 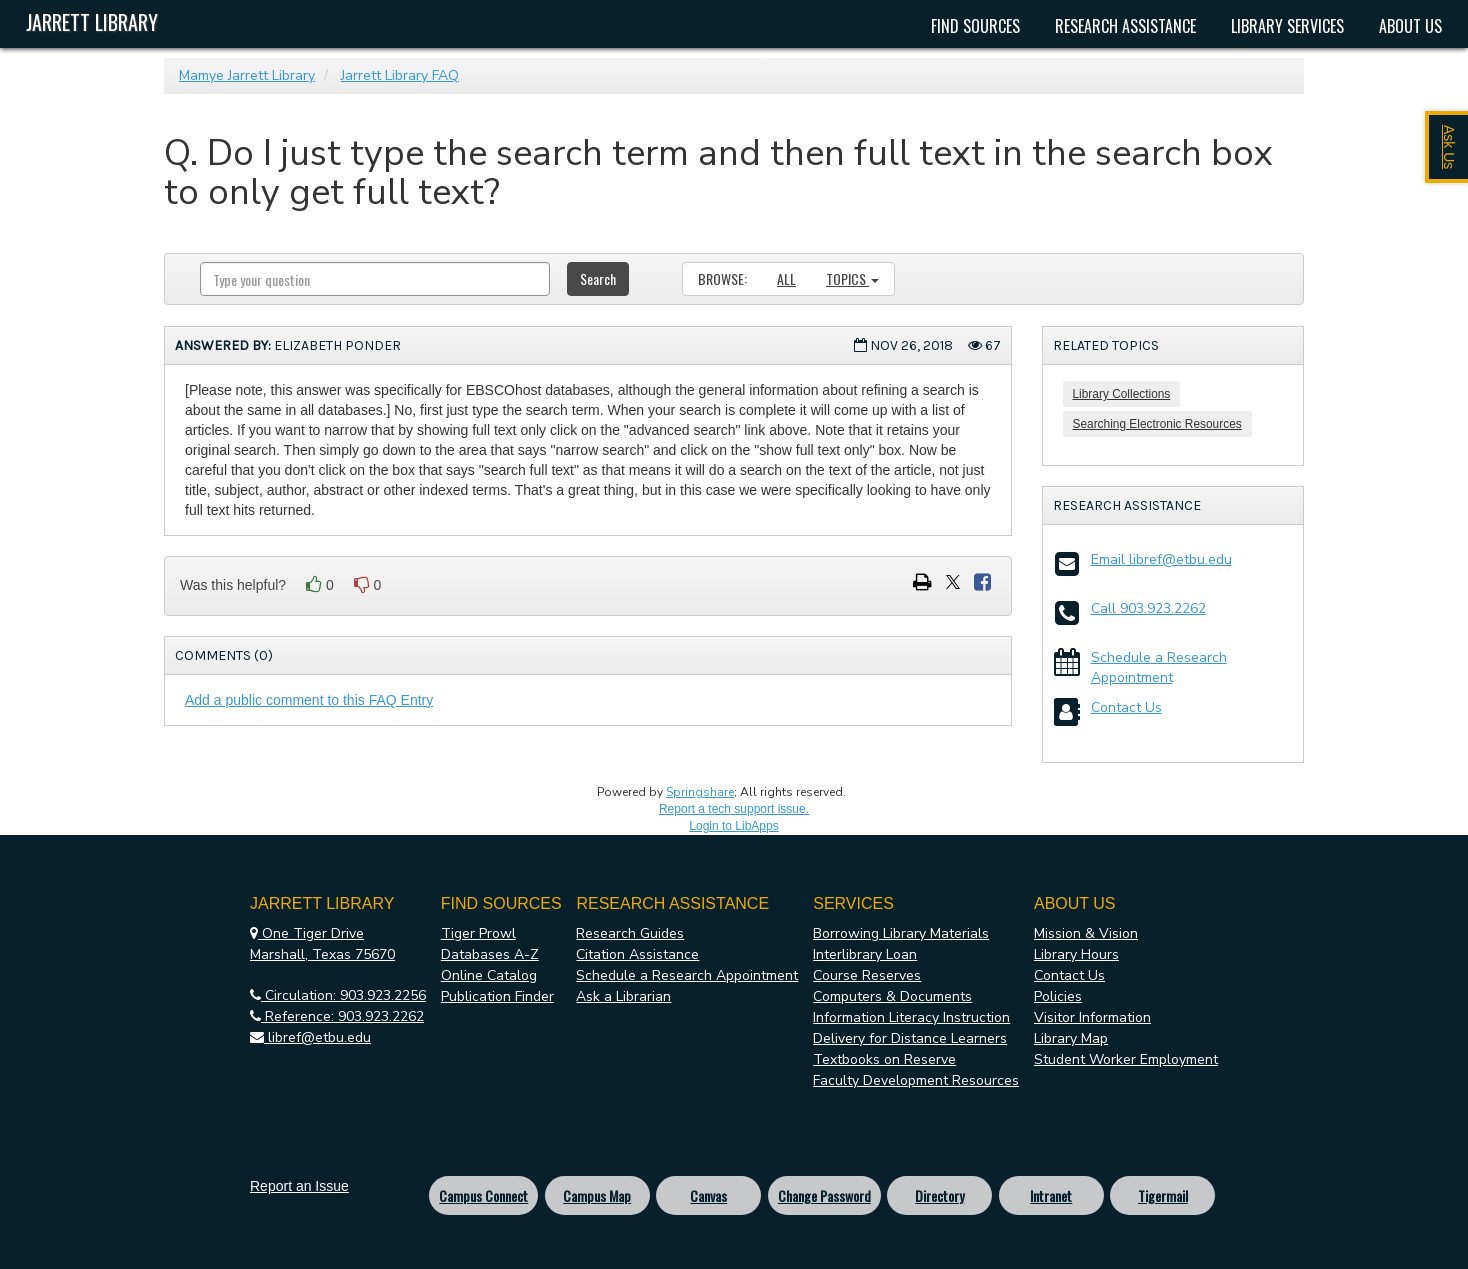 What do you see at coordinates (1148, 608) in the screenshot?
I see `Call 903.923.2262` at bounding box center [1148, 608].